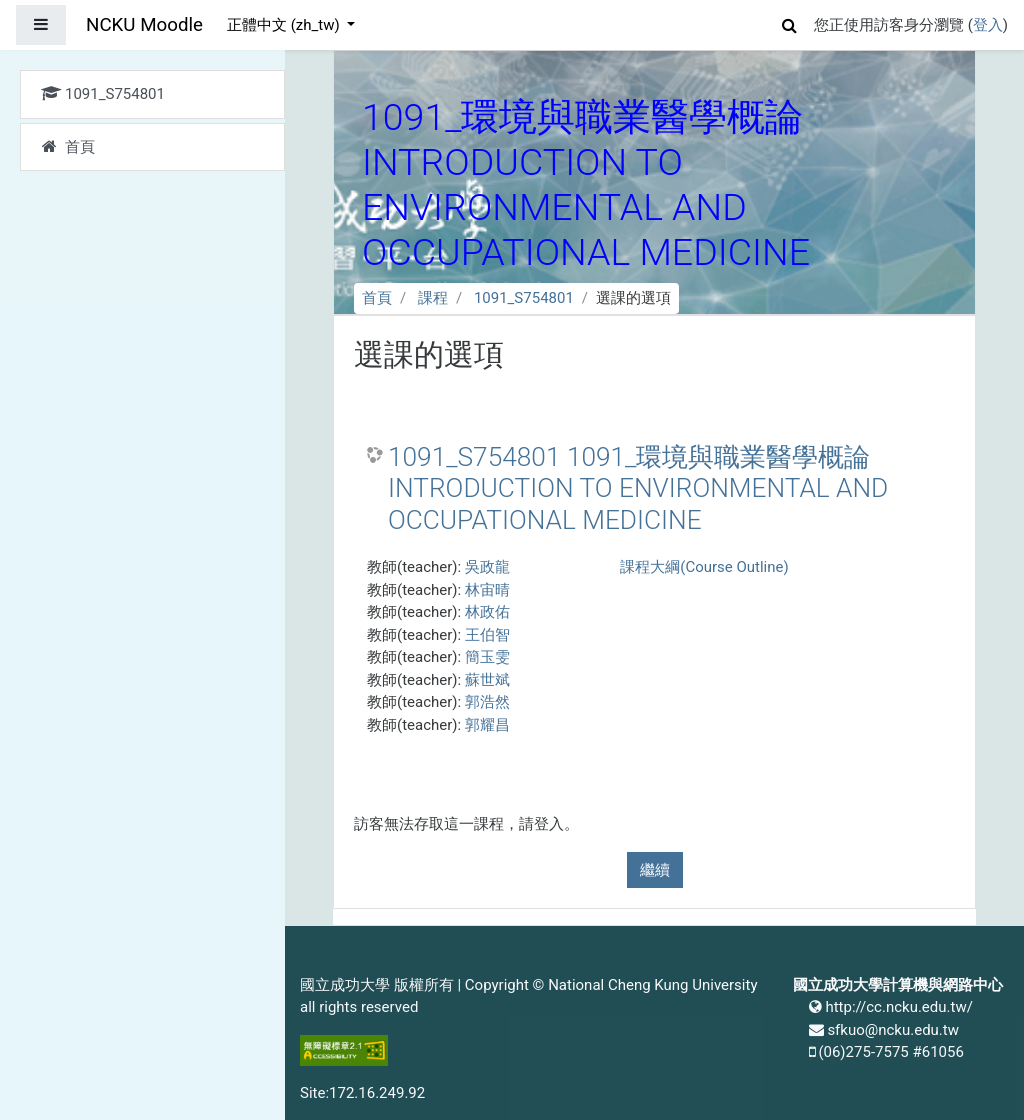 The height and width of the screenshot is (1120, 1024). Describe the element at coordinates (988, 25) in the screenshot. I see `登入` at that location.